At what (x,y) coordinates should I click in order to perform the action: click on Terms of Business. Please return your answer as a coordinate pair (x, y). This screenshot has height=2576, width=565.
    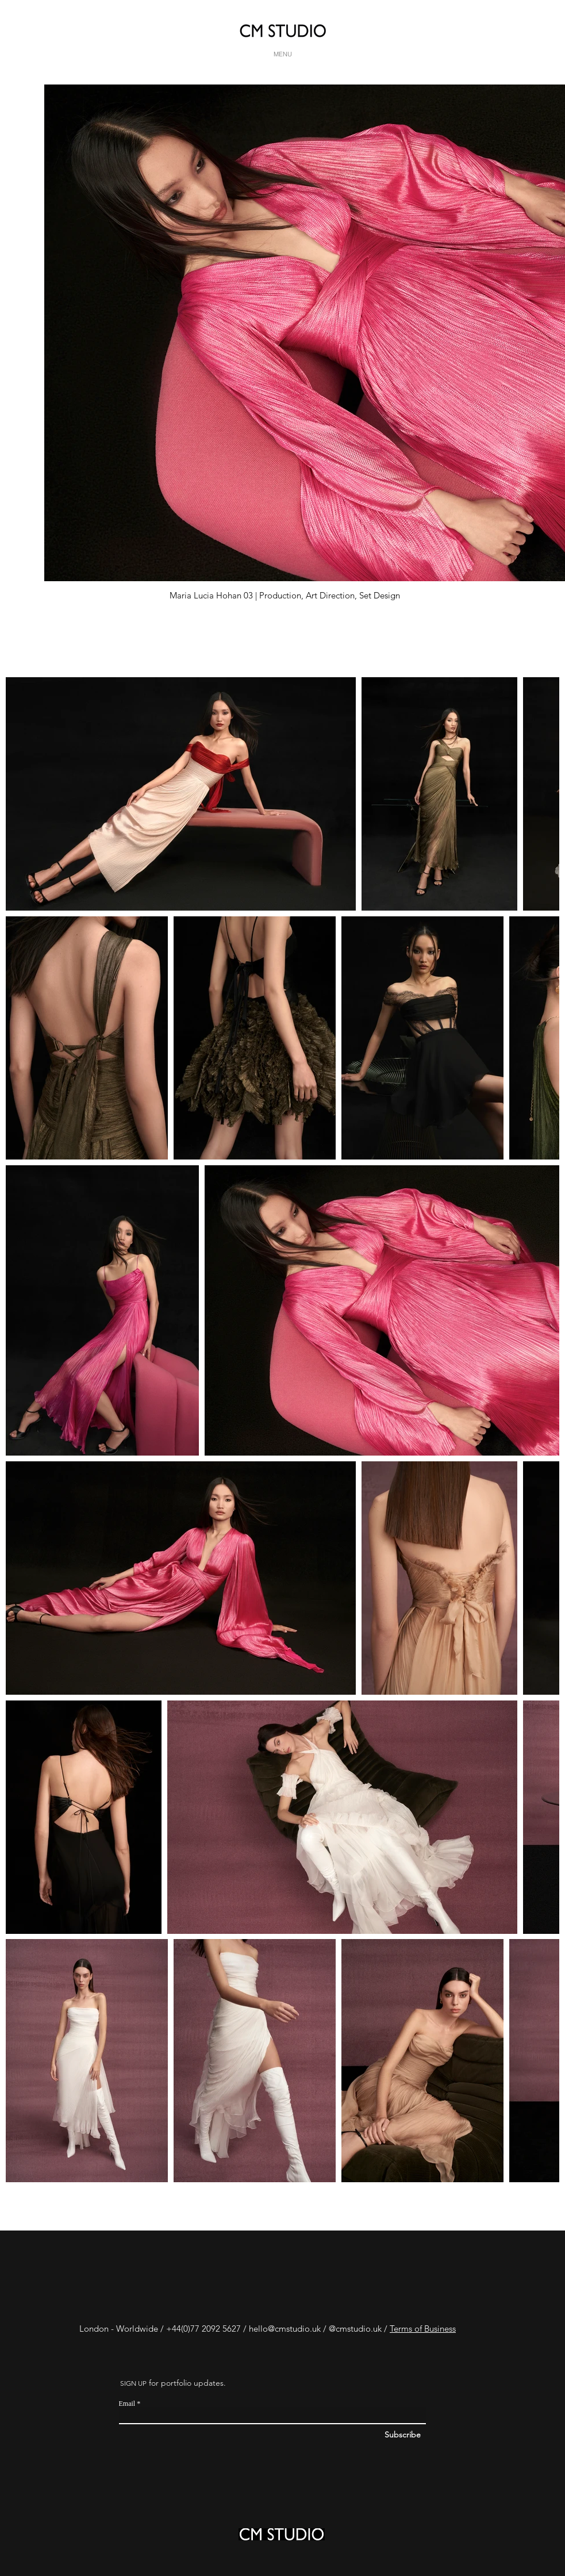
    Looking at the image, I should click on (423, 2328).